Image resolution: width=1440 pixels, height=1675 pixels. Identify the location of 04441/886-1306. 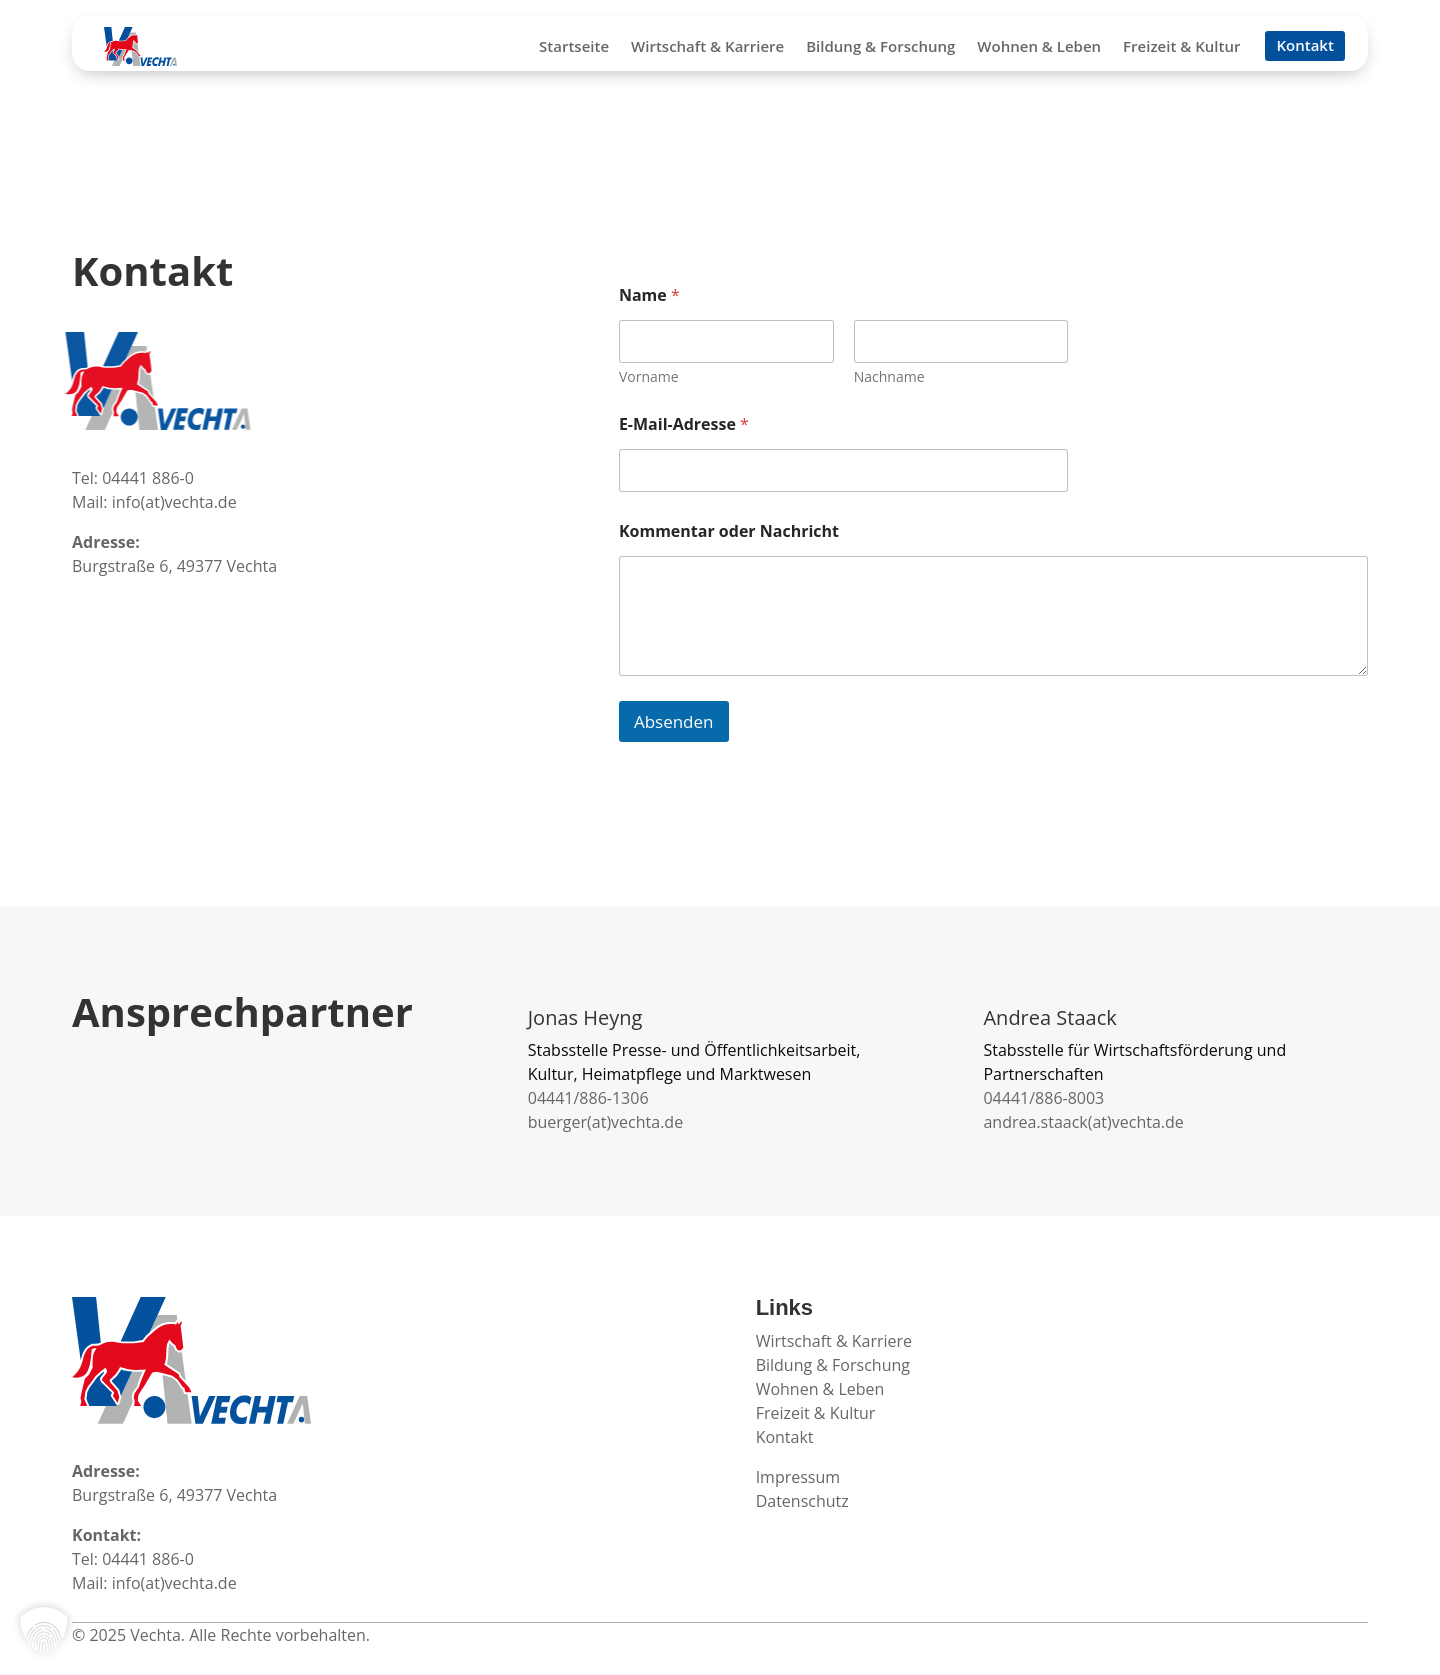
(588, 1098).